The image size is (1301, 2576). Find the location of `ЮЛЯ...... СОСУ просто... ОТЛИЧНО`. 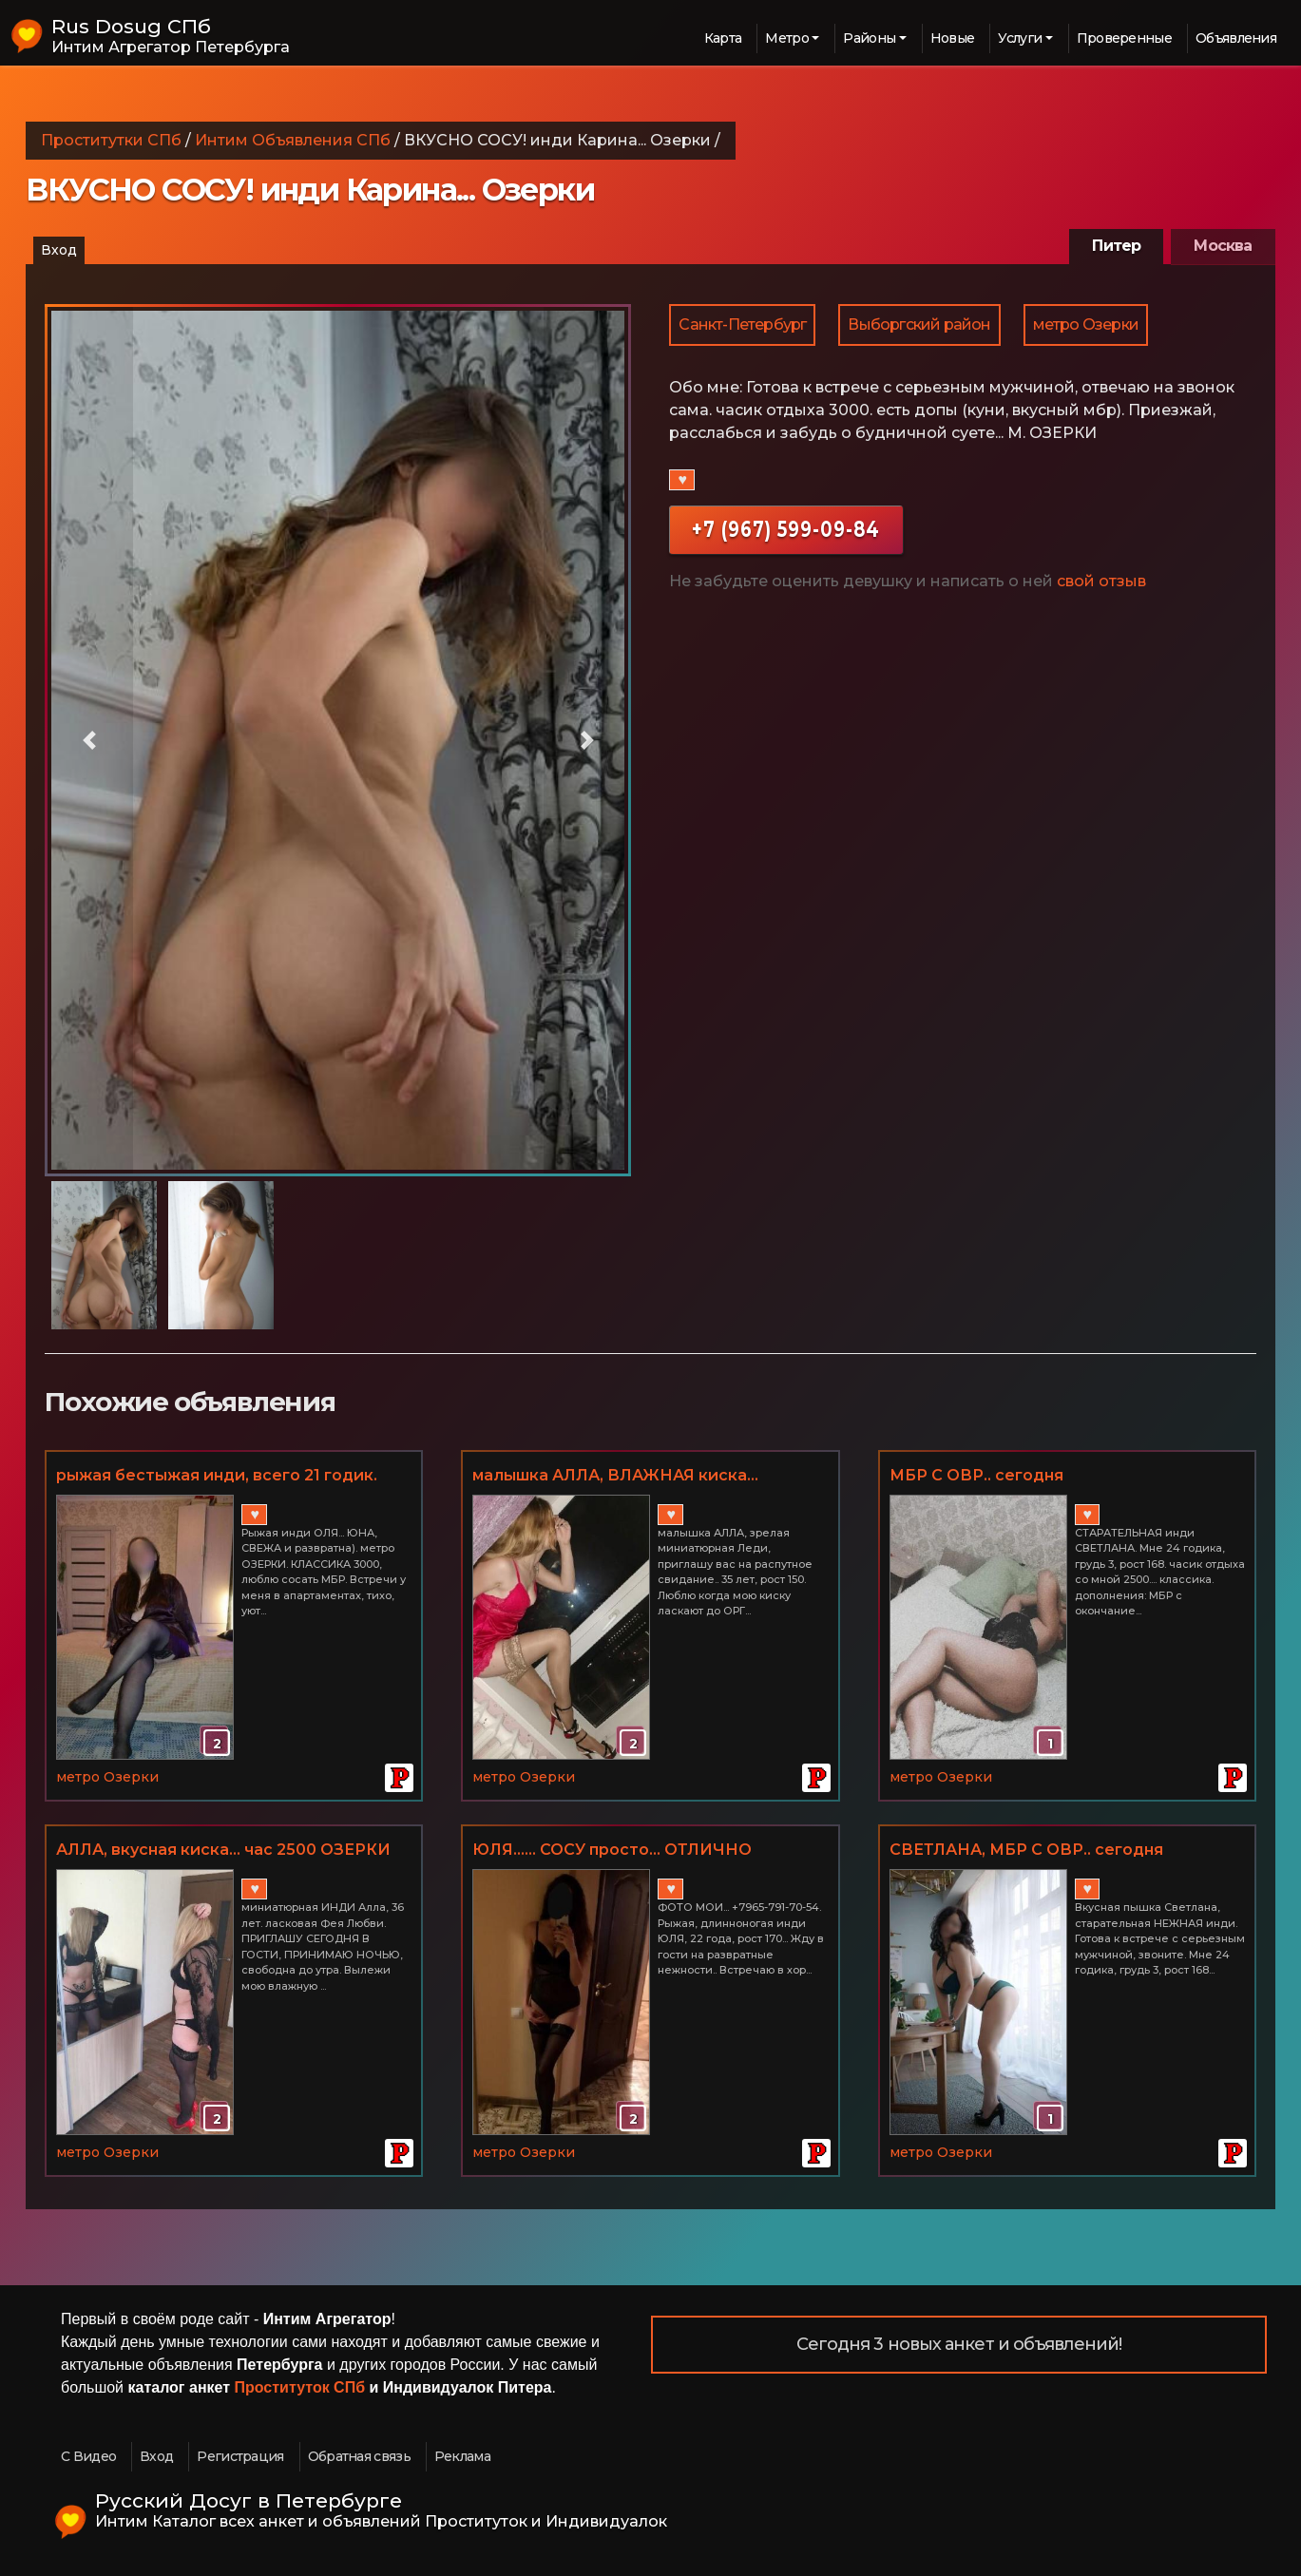

ЮЛЯ...... СОСУ просто... ОТЛИЧНО is located at coordinates (612, 1850).